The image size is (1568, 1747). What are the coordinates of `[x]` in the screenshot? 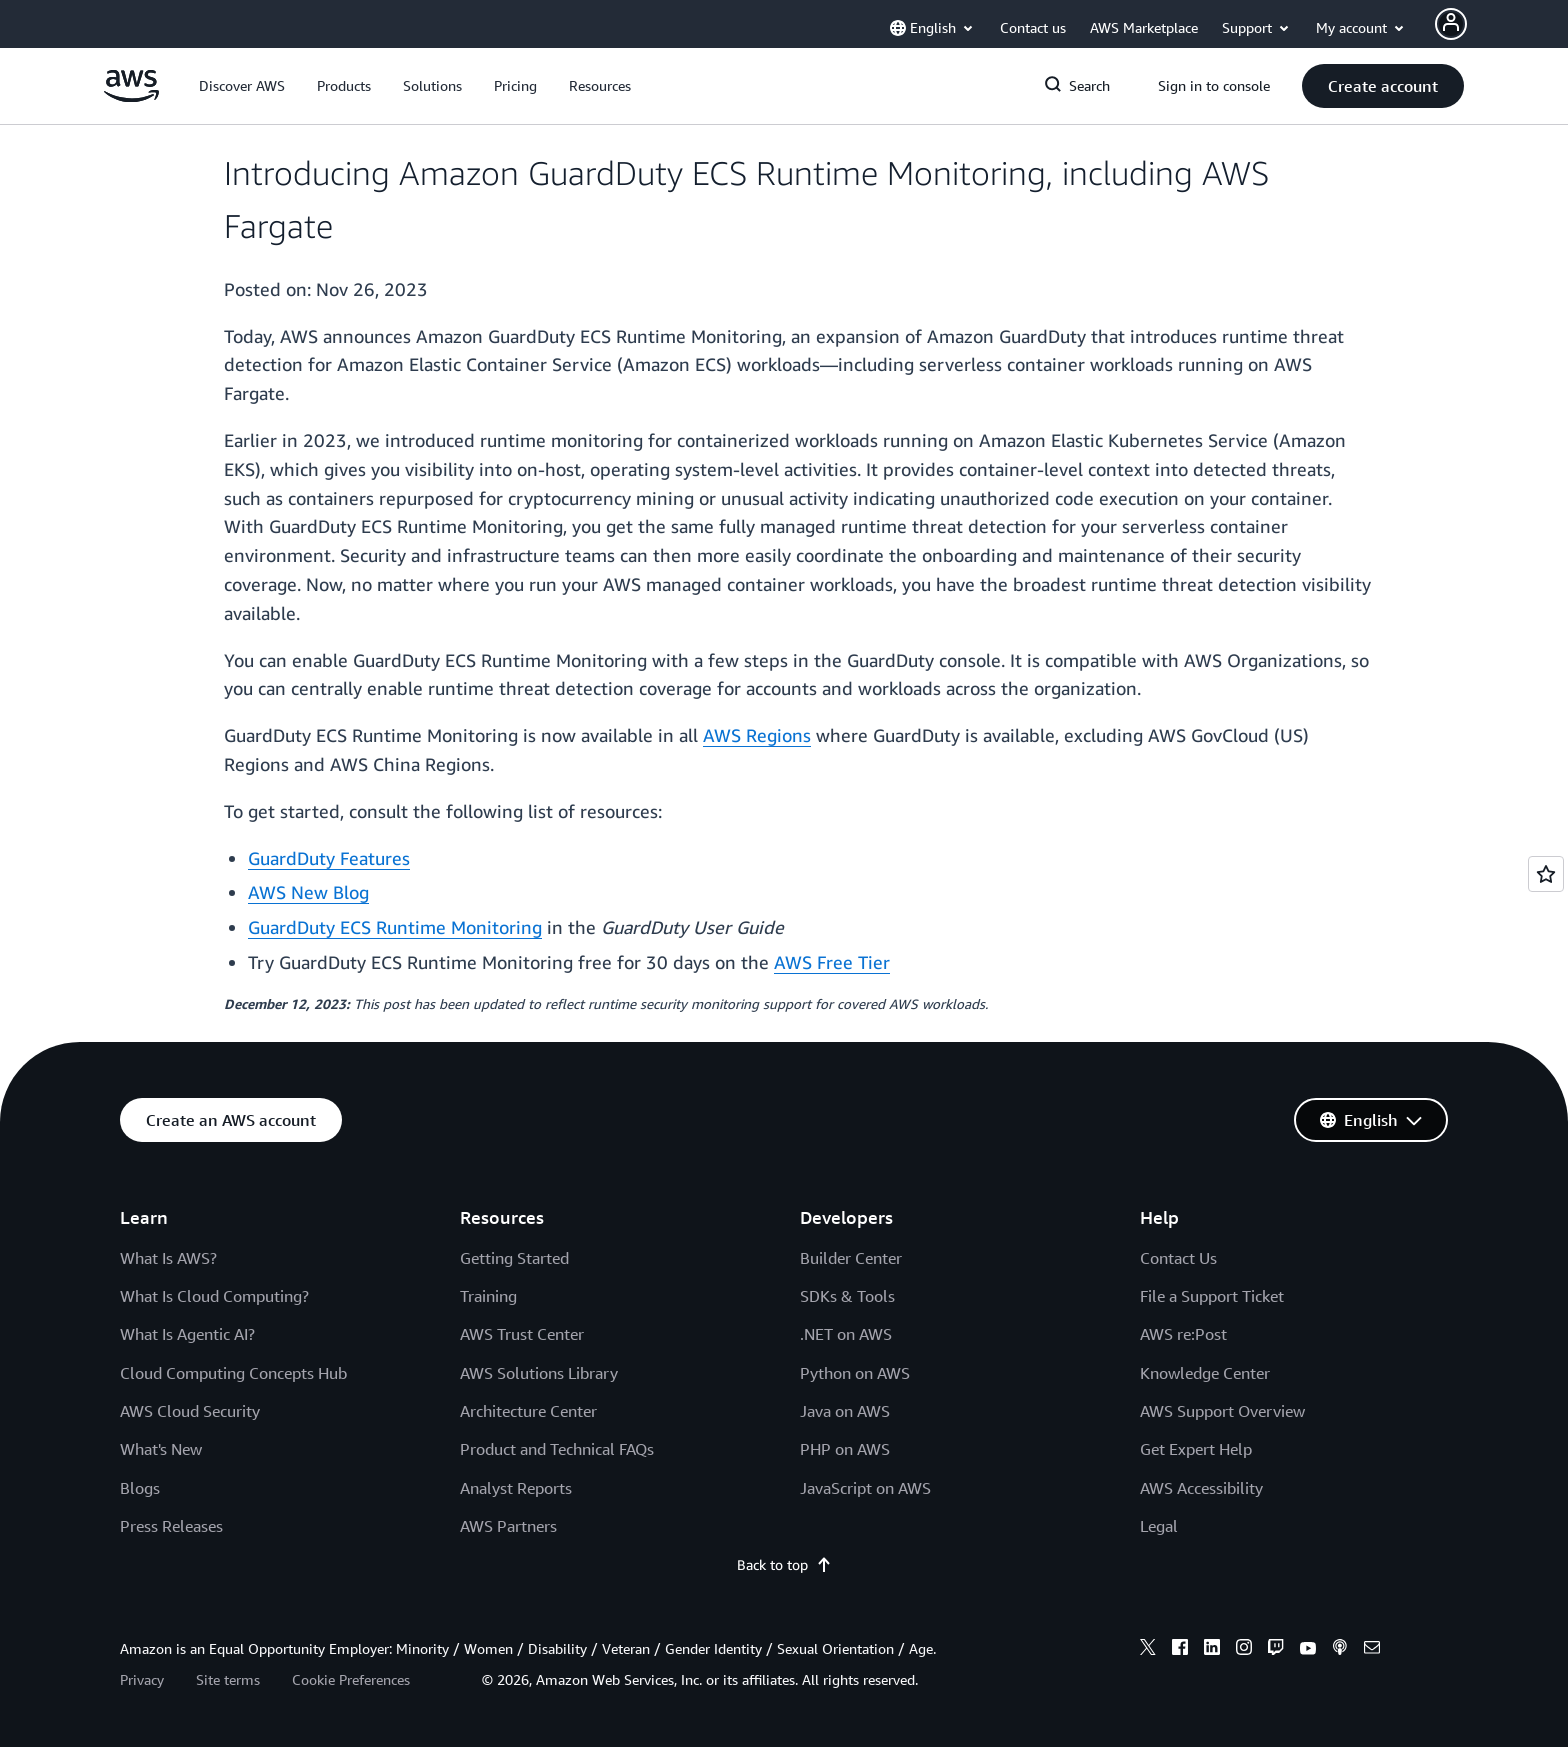 It's located at (1148, 1650).